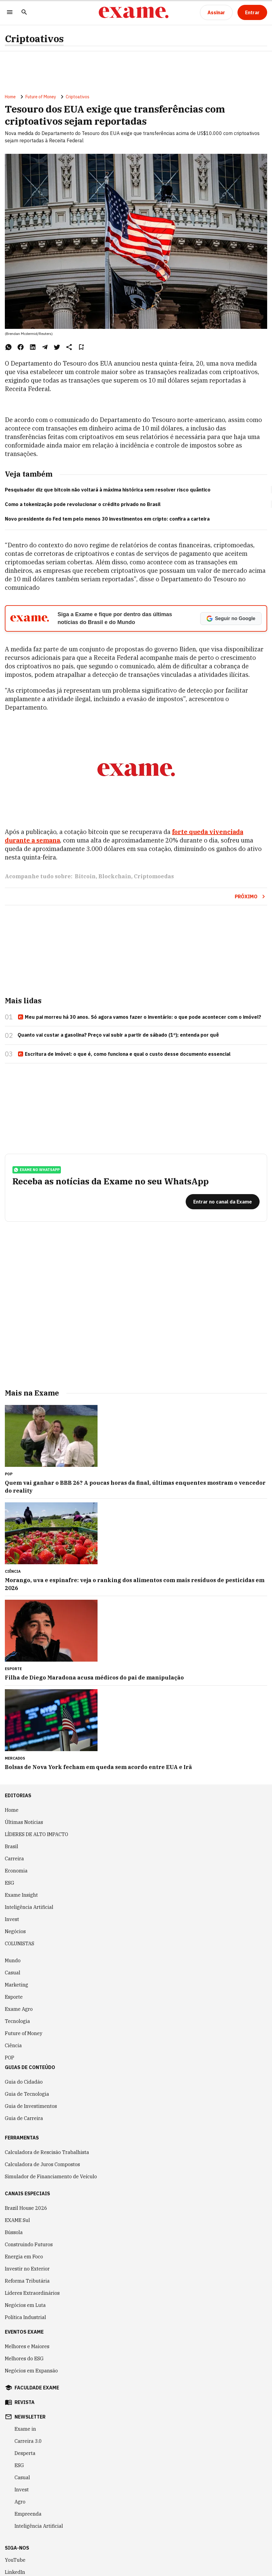 The height and width of the screenshot is (2576, 272). What do you see at coordinates (107, 519) in the screenshot?
I see `Novo presidente do Fed tem pelo menos 30 investimentos em cripto: confira a carteira` at bounding box center [107, 519].